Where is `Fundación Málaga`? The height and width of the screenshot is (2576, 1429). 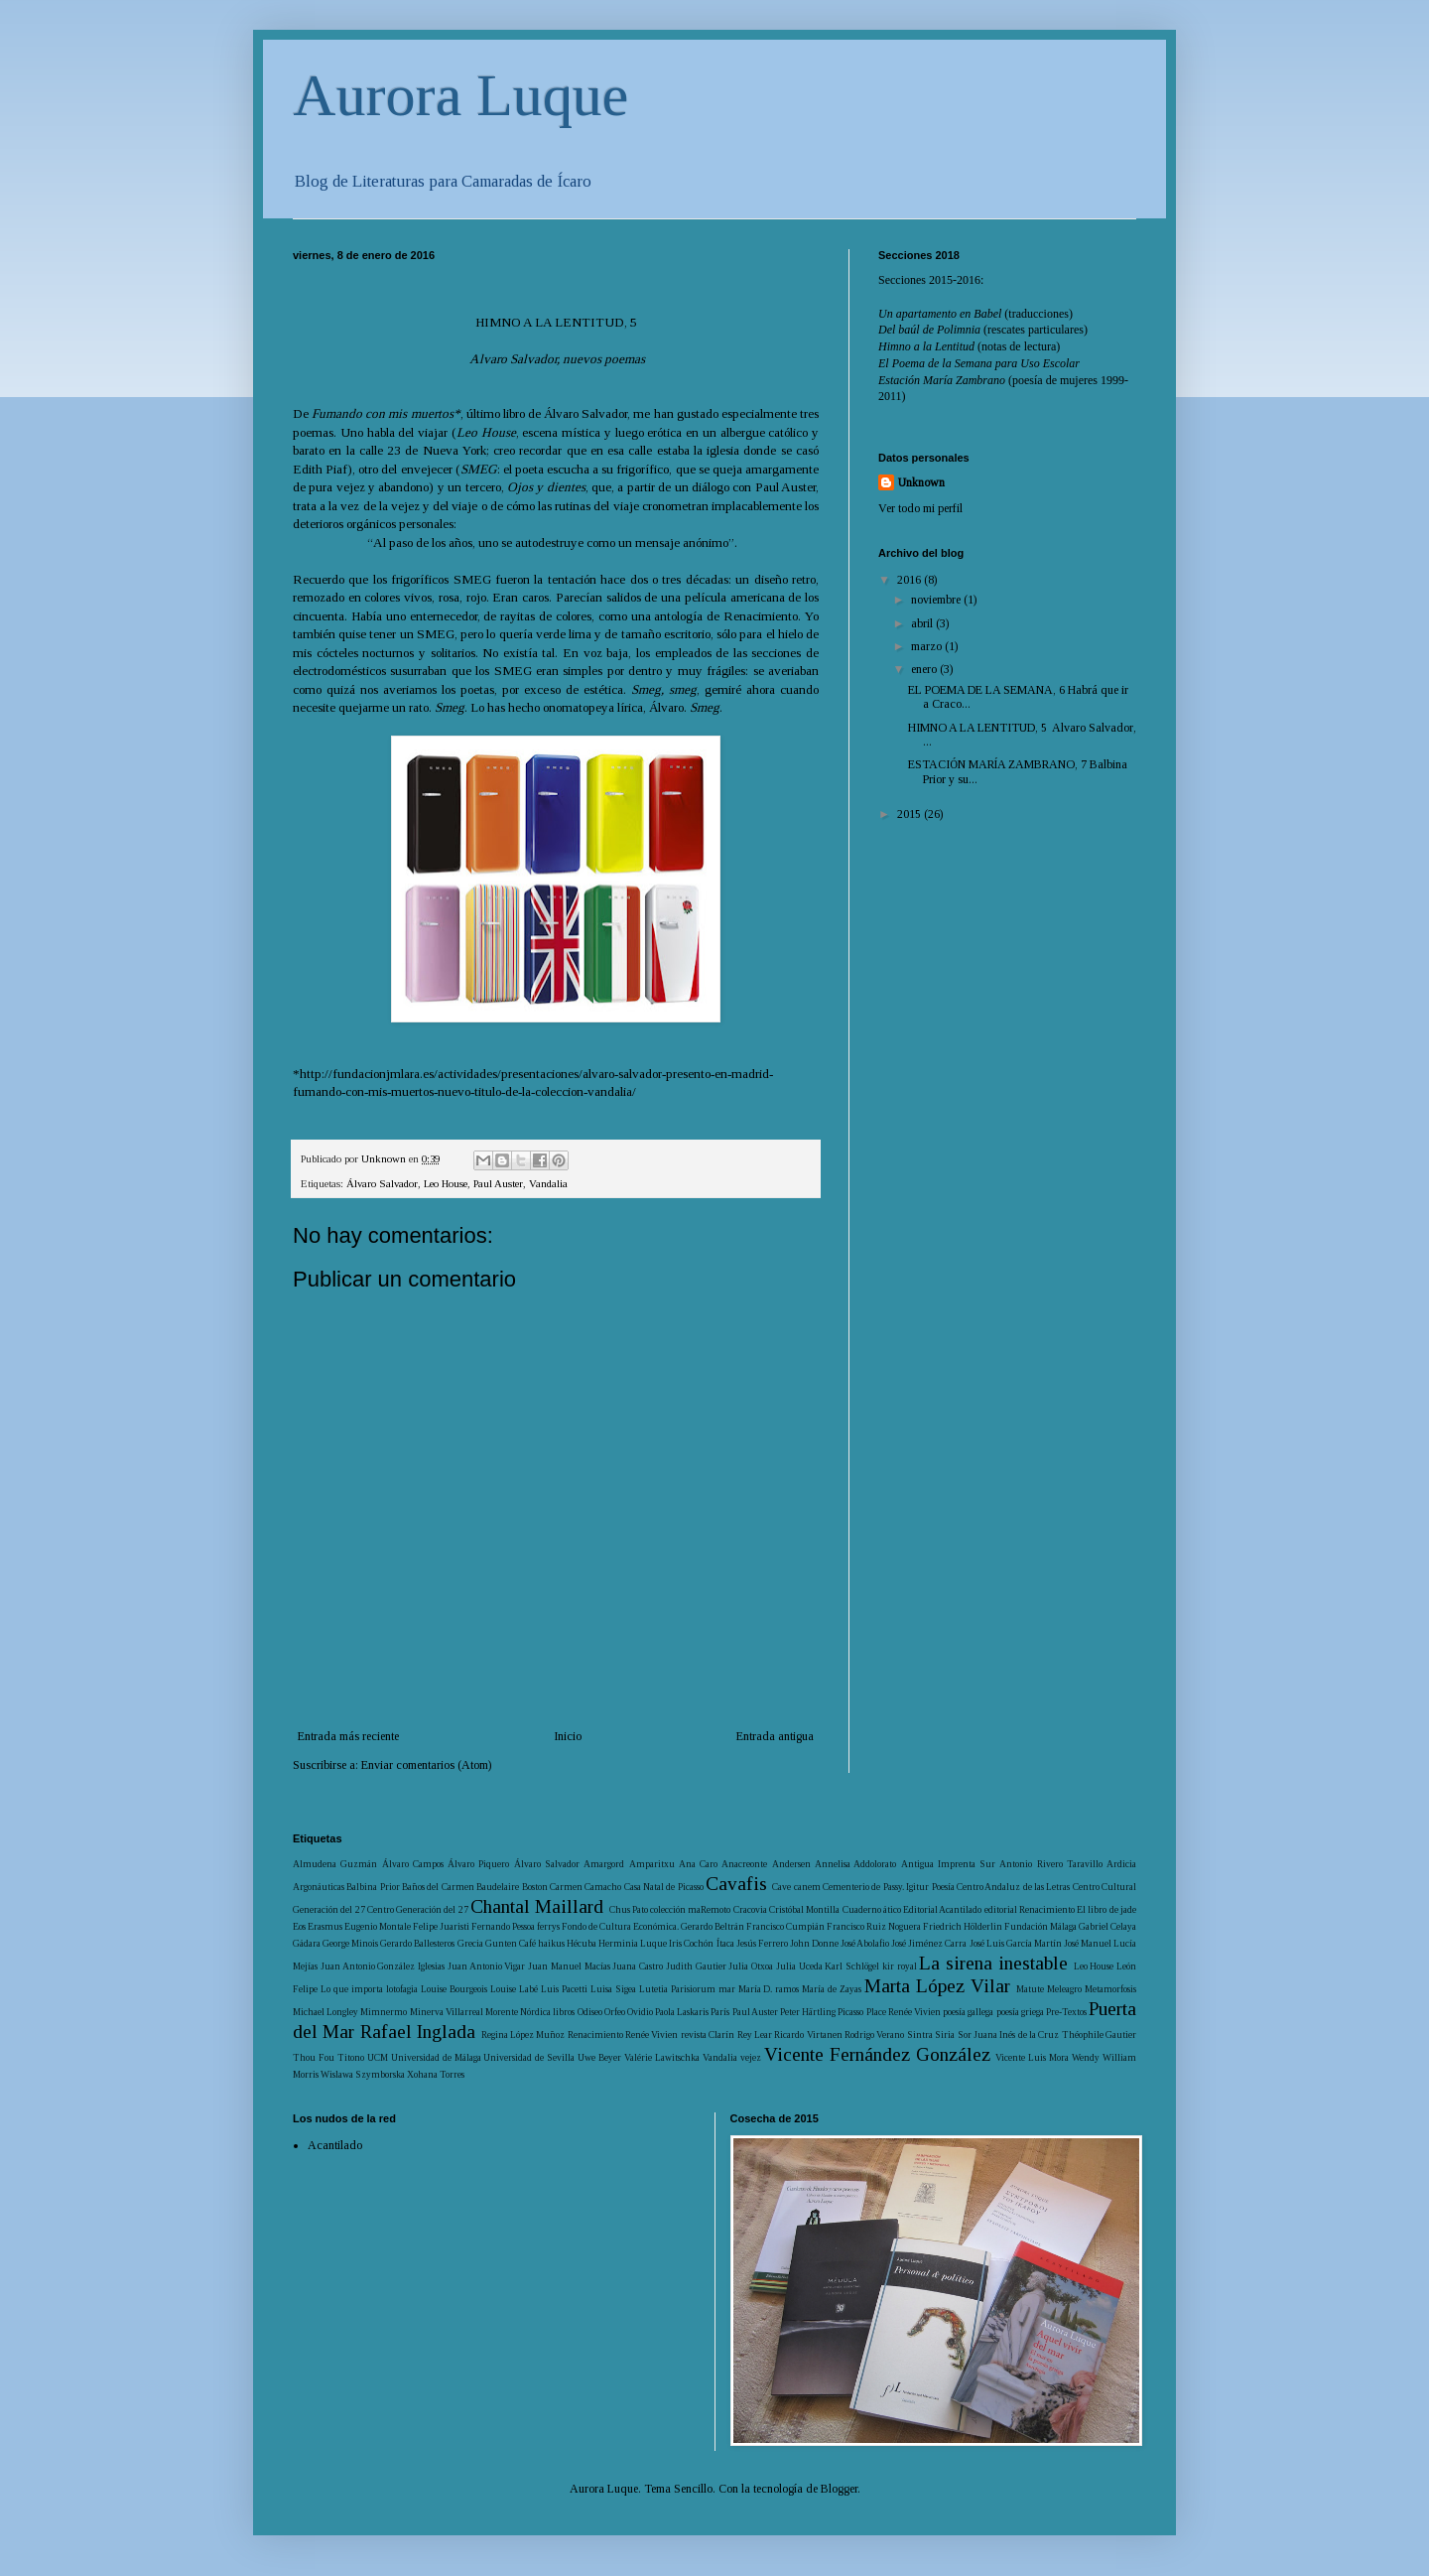
Fundación Málaga is located at coordinates (1040, 1926).